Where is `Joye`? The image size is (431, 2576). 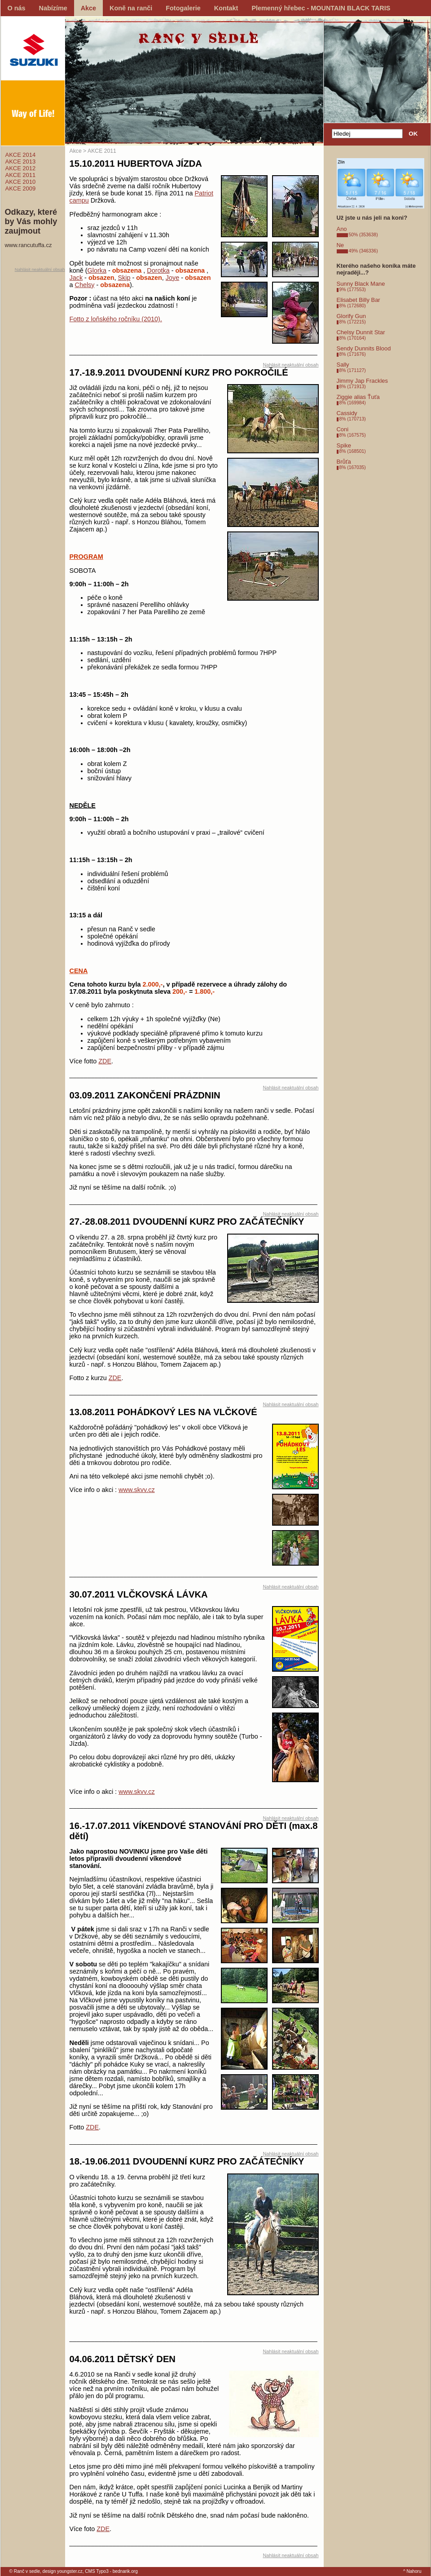
Joye is located at coordinates (172, 277).